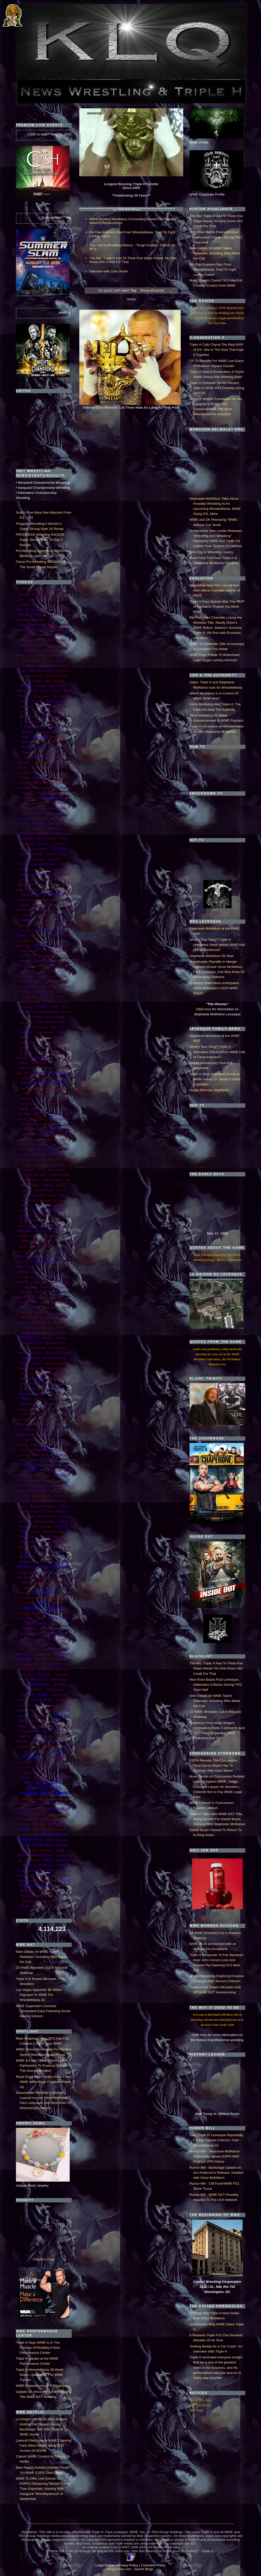 The width and height of the screenshot is (261, 2576). I want to click on Rob Gronkowski, so click(41, 1496).